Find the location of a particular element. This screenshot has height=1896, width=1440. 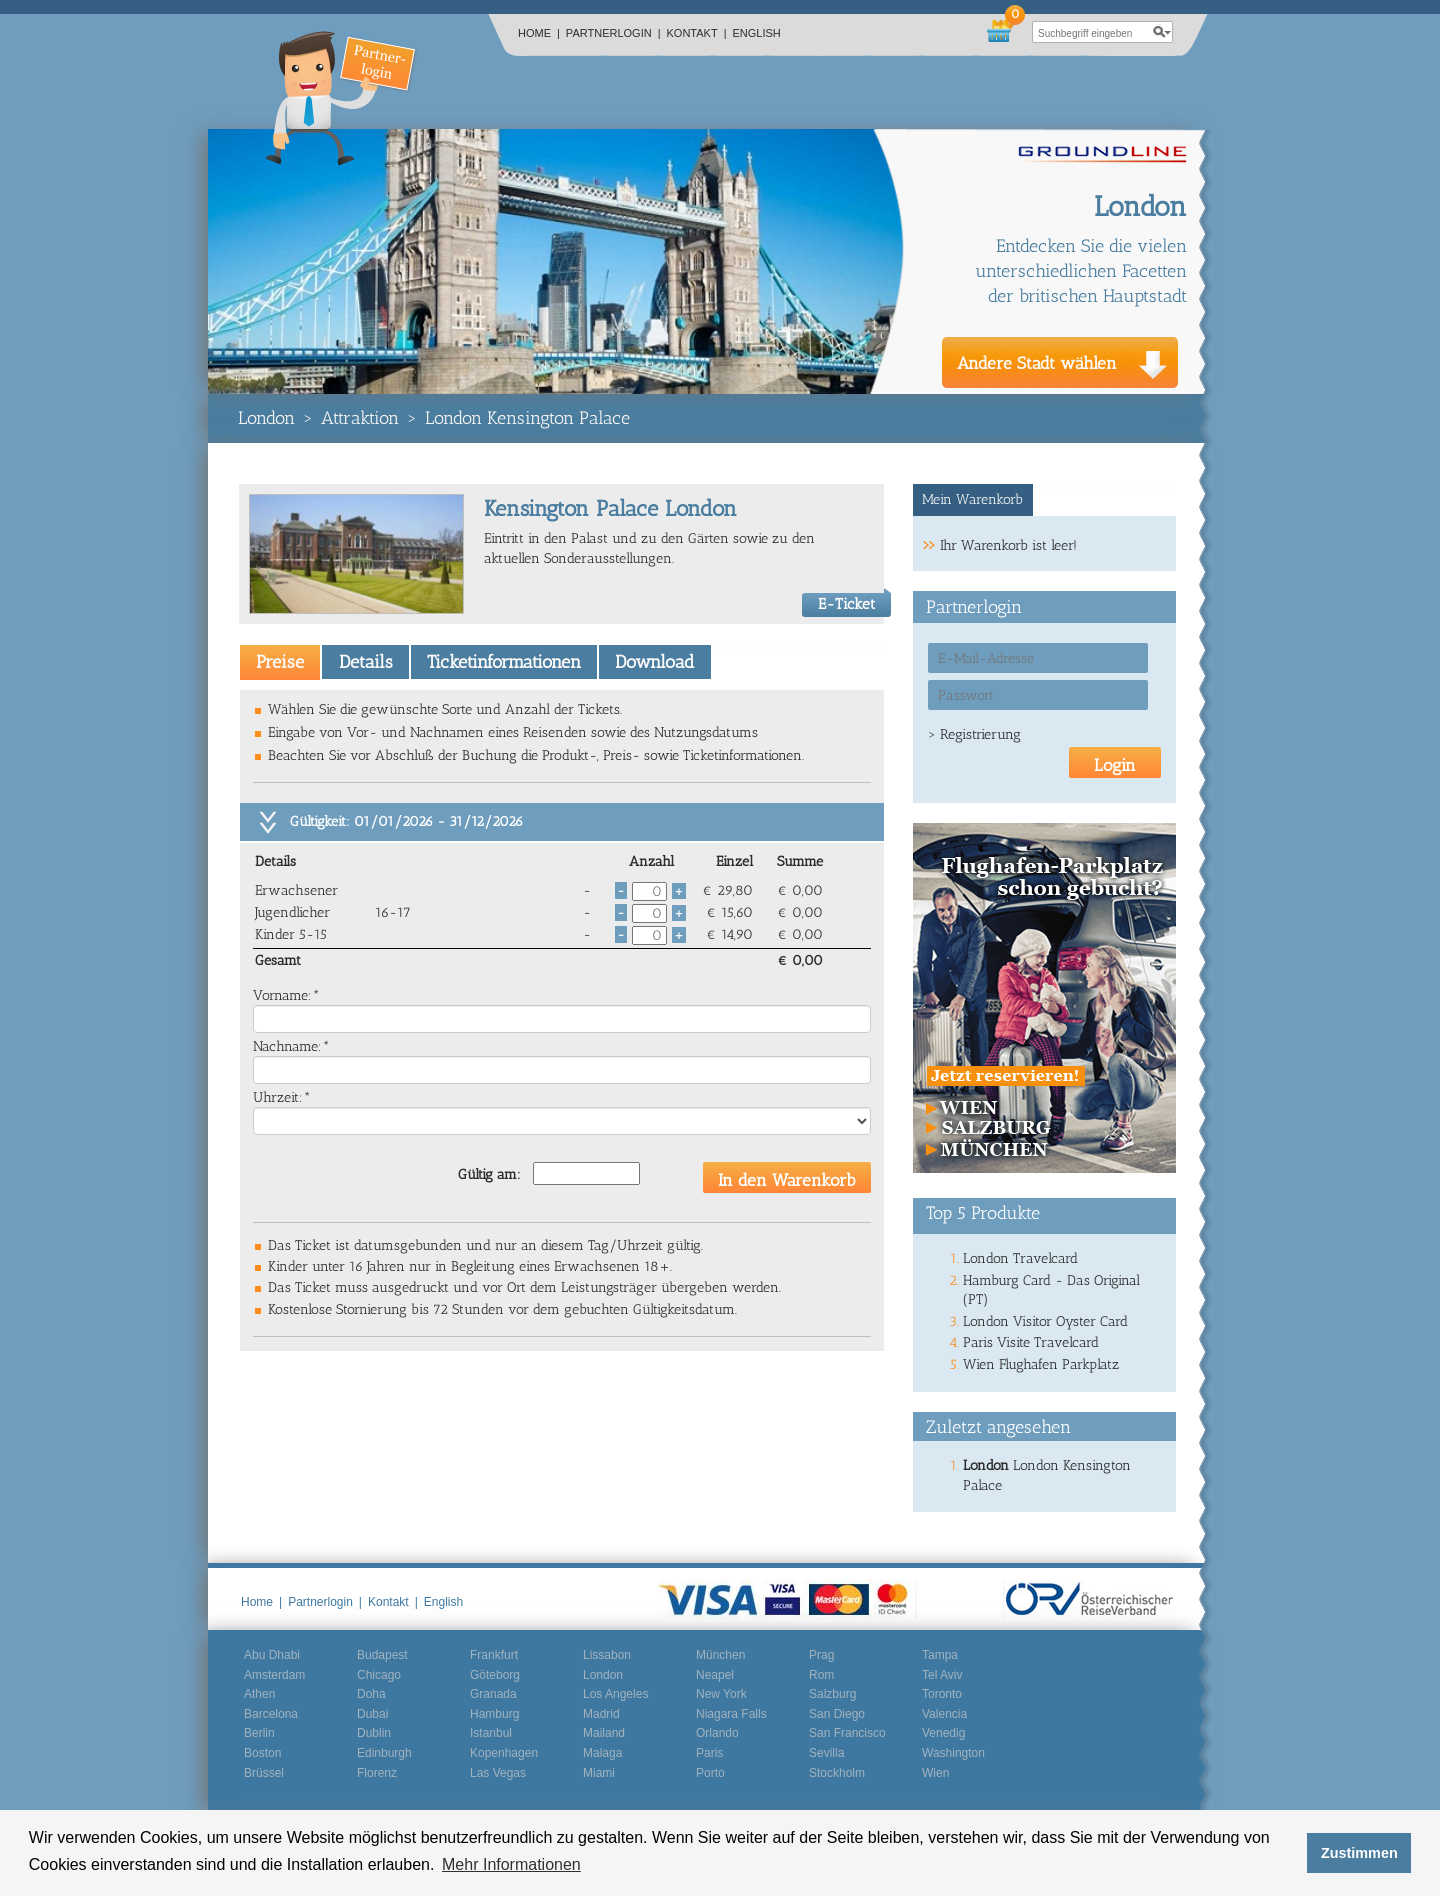

Gültig am: is located at coordinates (489, 1174).